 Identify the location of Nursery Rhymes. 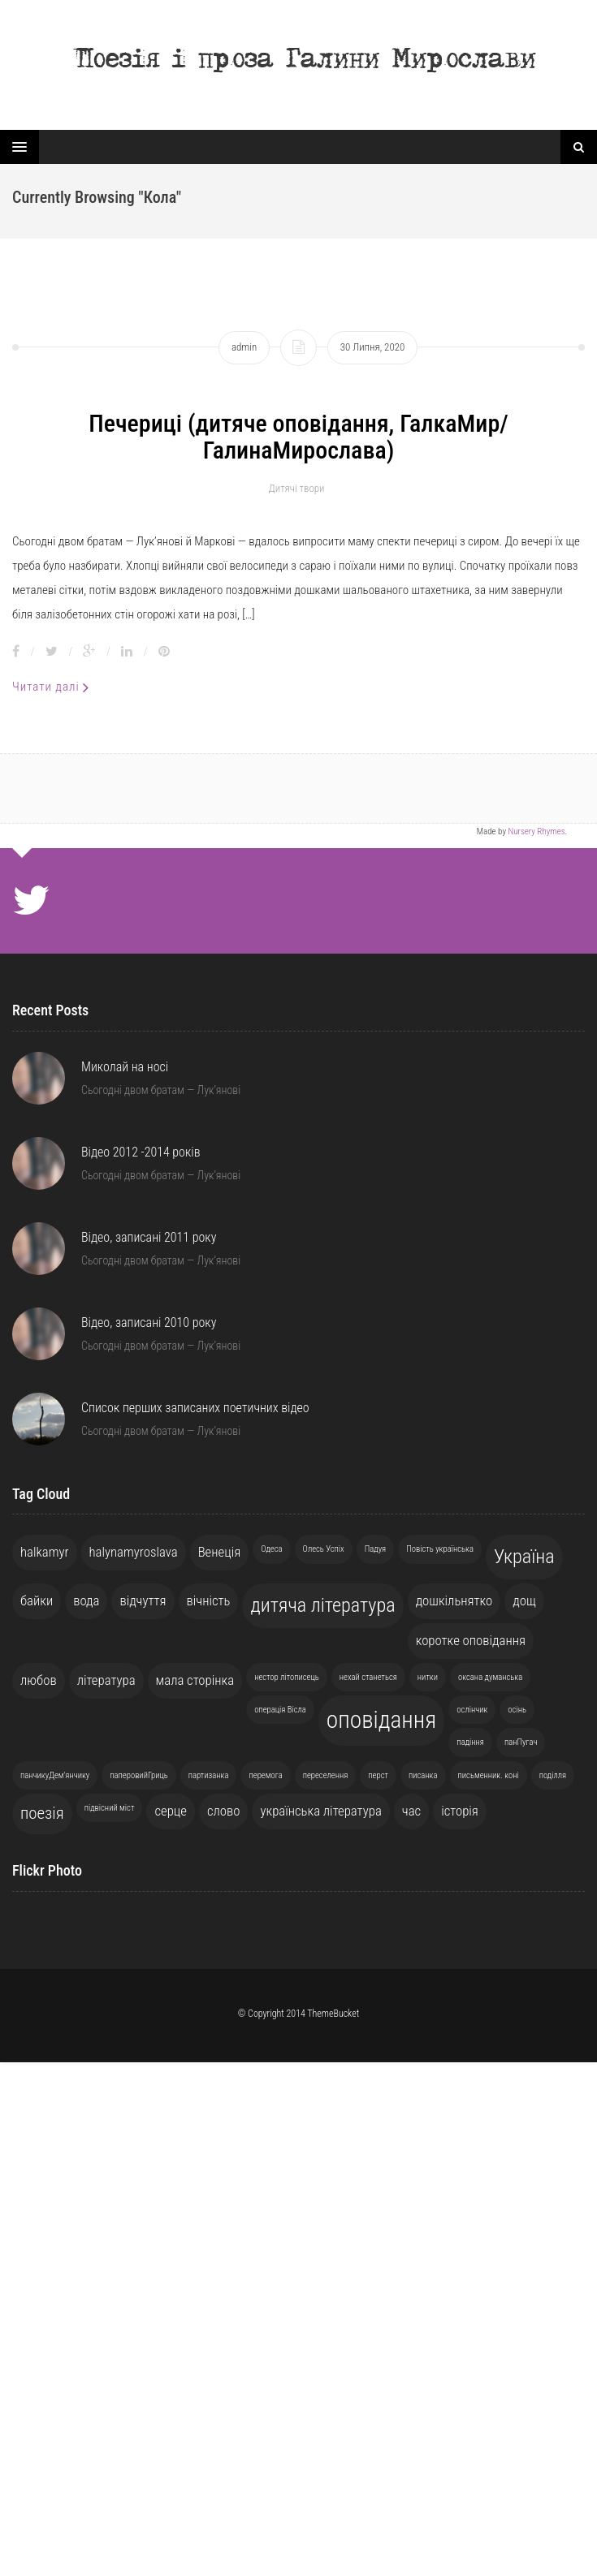
(536, 831).